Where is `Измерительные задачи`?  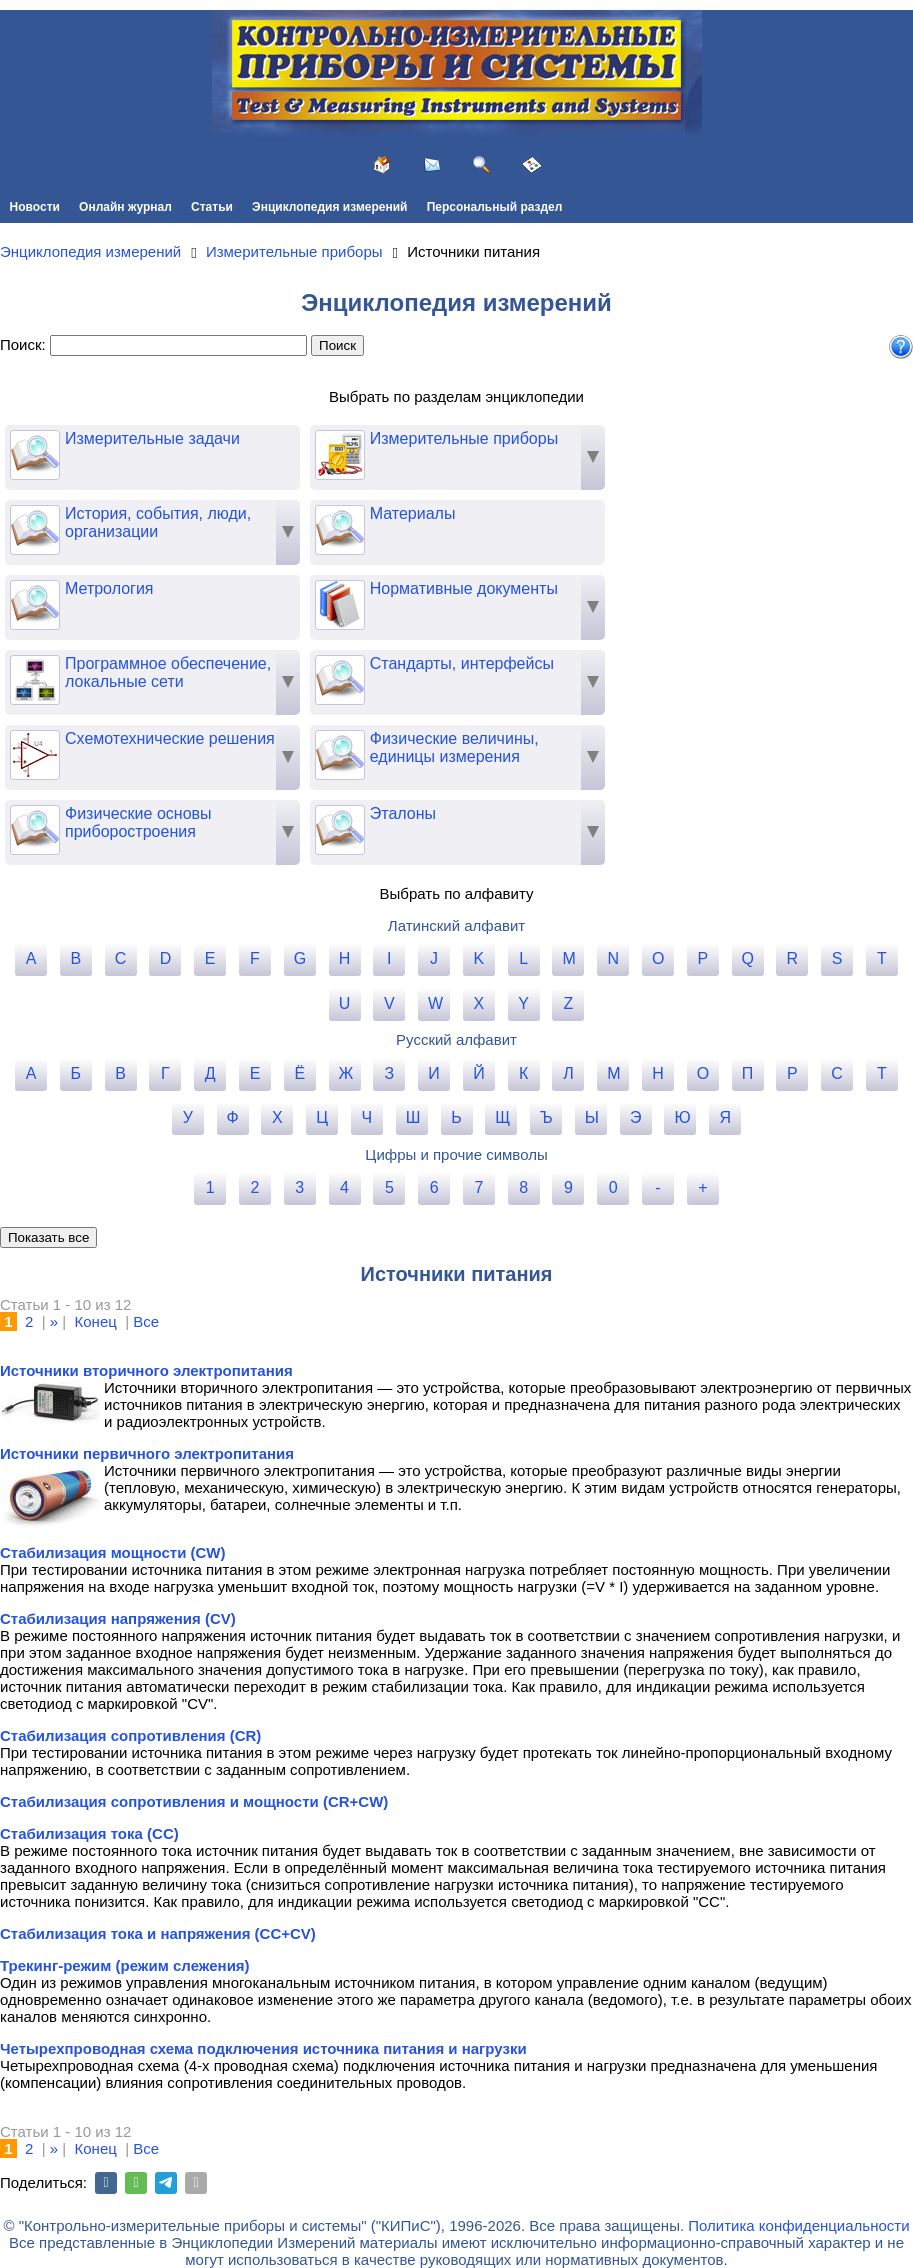 Измерительные задачи is located at coordinates (125, 439).